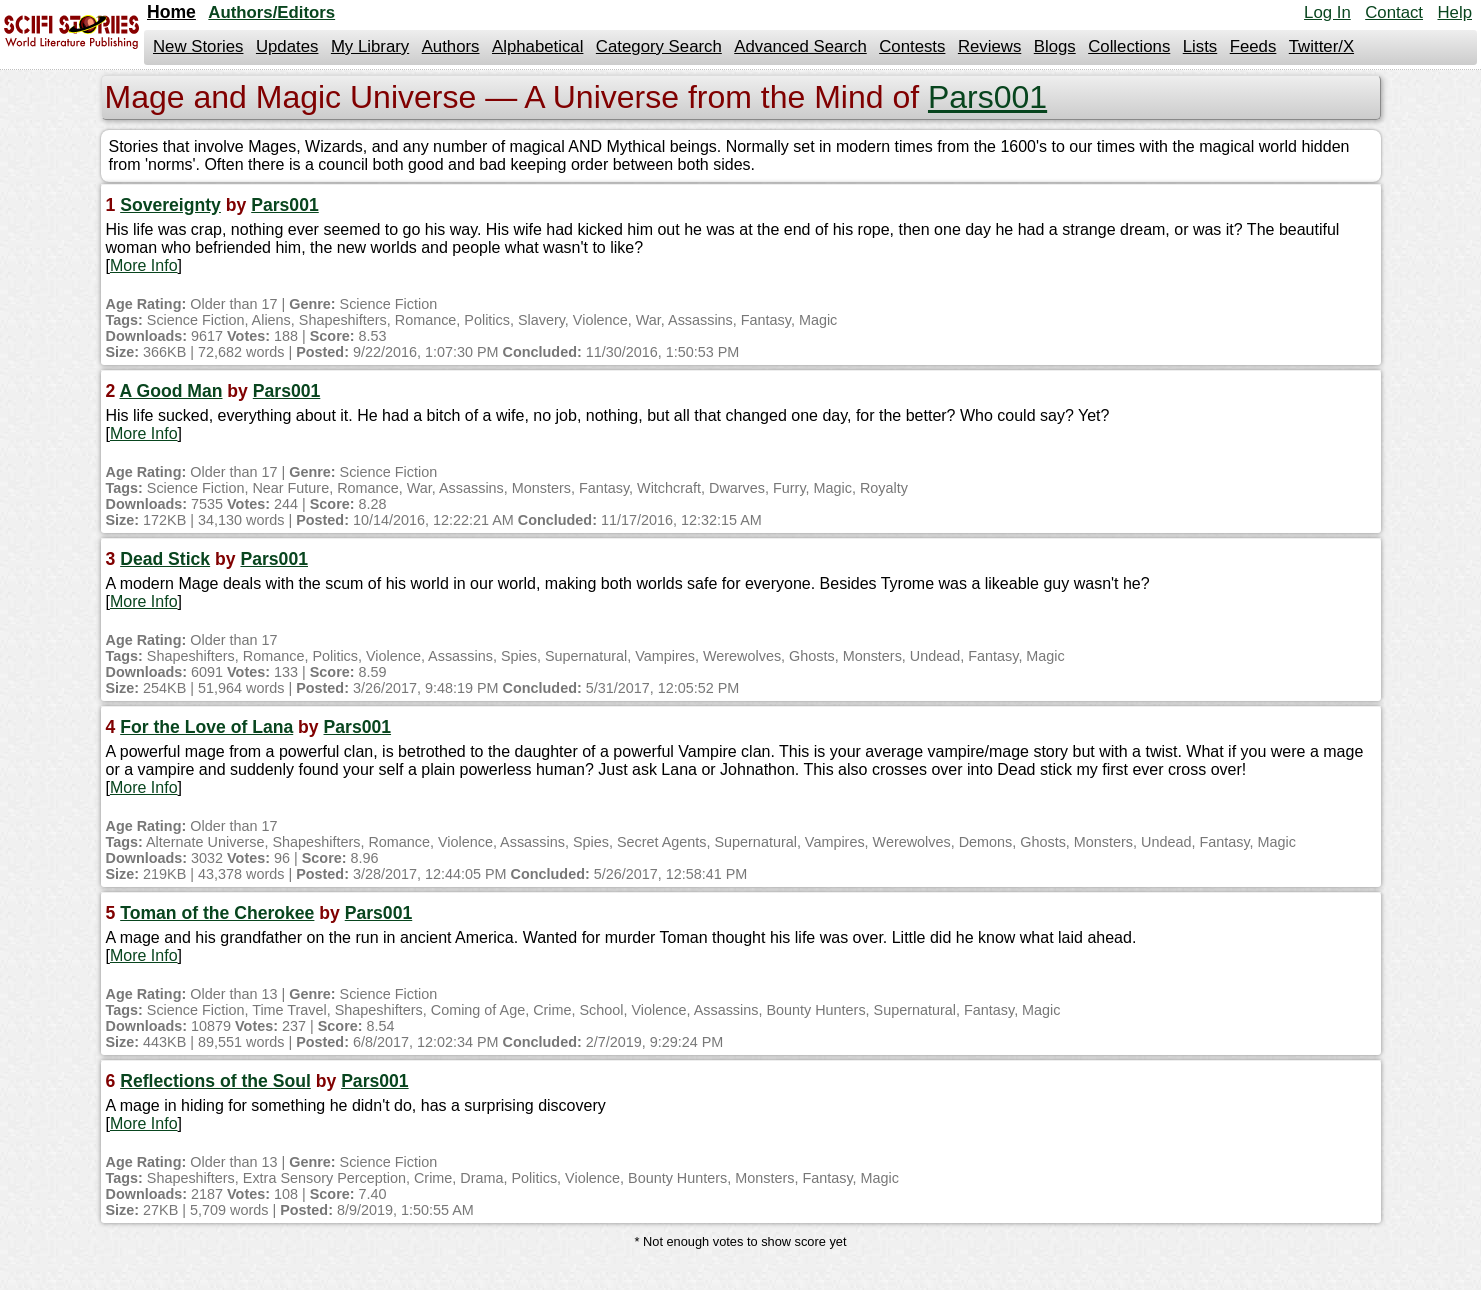  What do you see at coordinates (1321, 46) in the screenshot?
I see `Twitter/X` at bounding box center [1321, 46].